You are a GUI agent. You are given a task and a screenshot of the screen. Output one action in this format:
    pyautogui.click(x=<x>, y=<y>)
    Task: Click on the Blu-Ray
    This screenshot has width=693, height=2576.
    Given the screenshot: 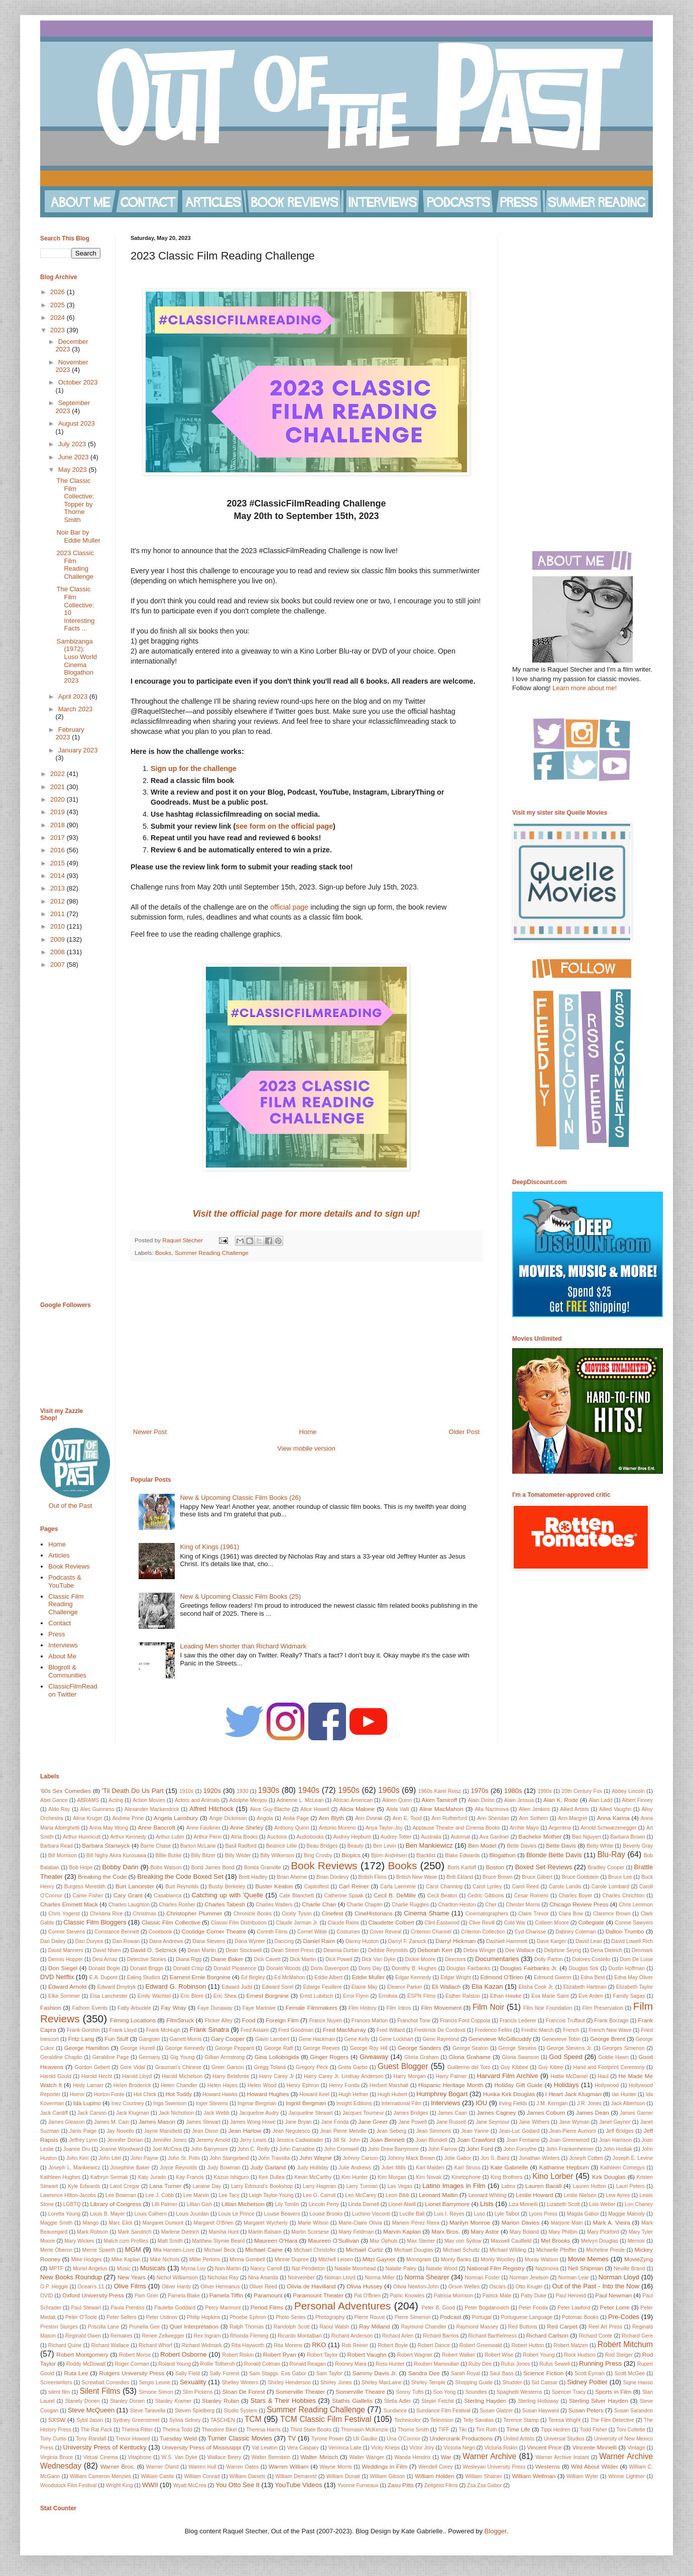 What is the action you would take?
    pyautogui.click(x=611, y=1854)
    